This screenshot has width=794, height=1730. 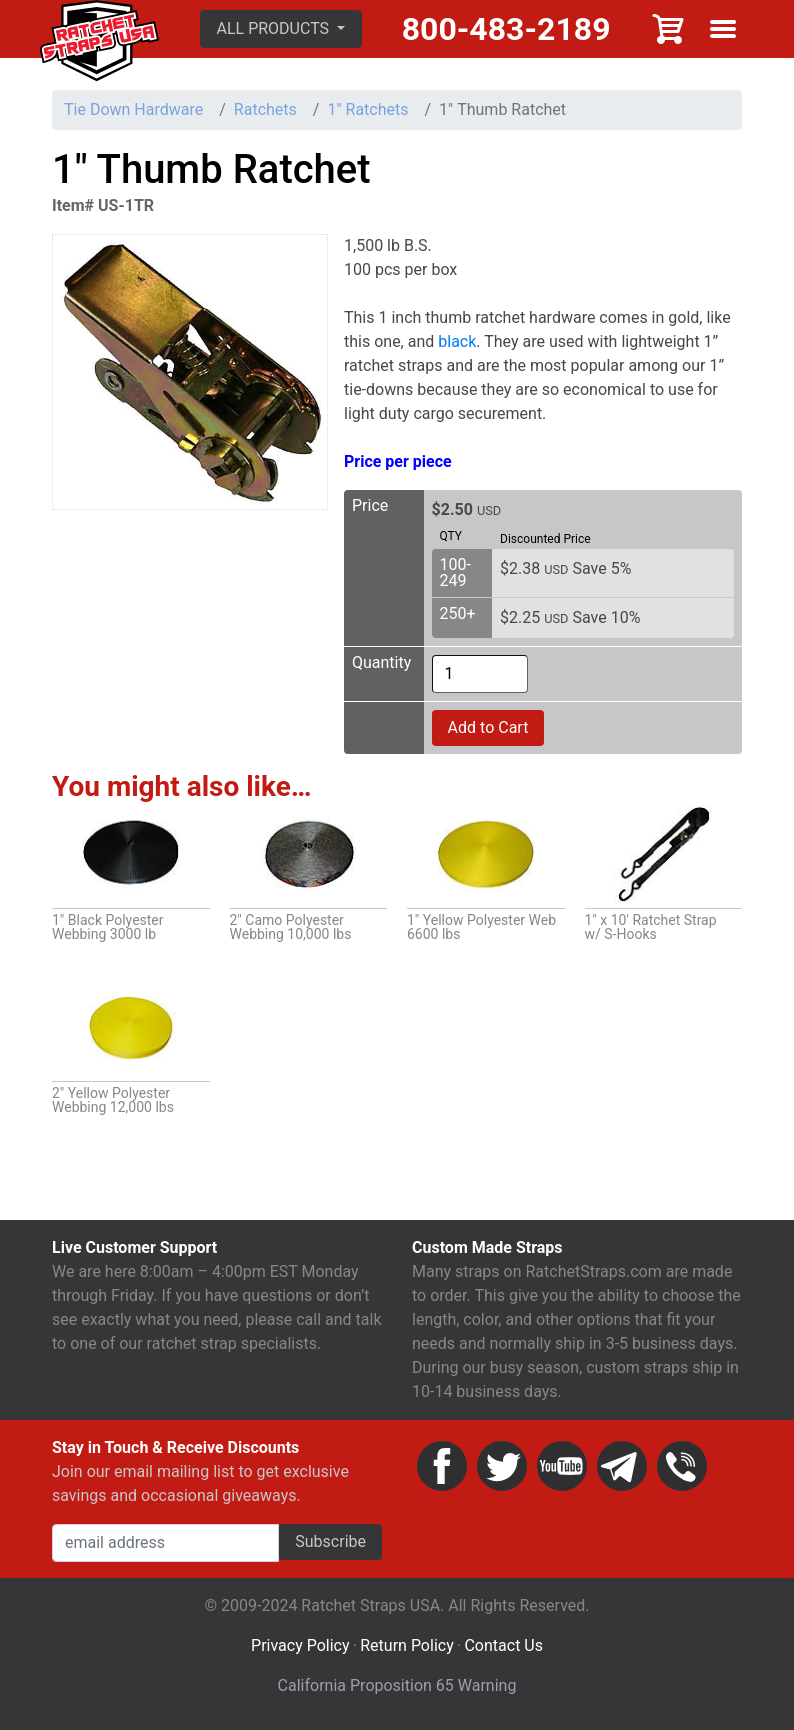 I want to click on Return Policy, so click(x=406, y=1645).